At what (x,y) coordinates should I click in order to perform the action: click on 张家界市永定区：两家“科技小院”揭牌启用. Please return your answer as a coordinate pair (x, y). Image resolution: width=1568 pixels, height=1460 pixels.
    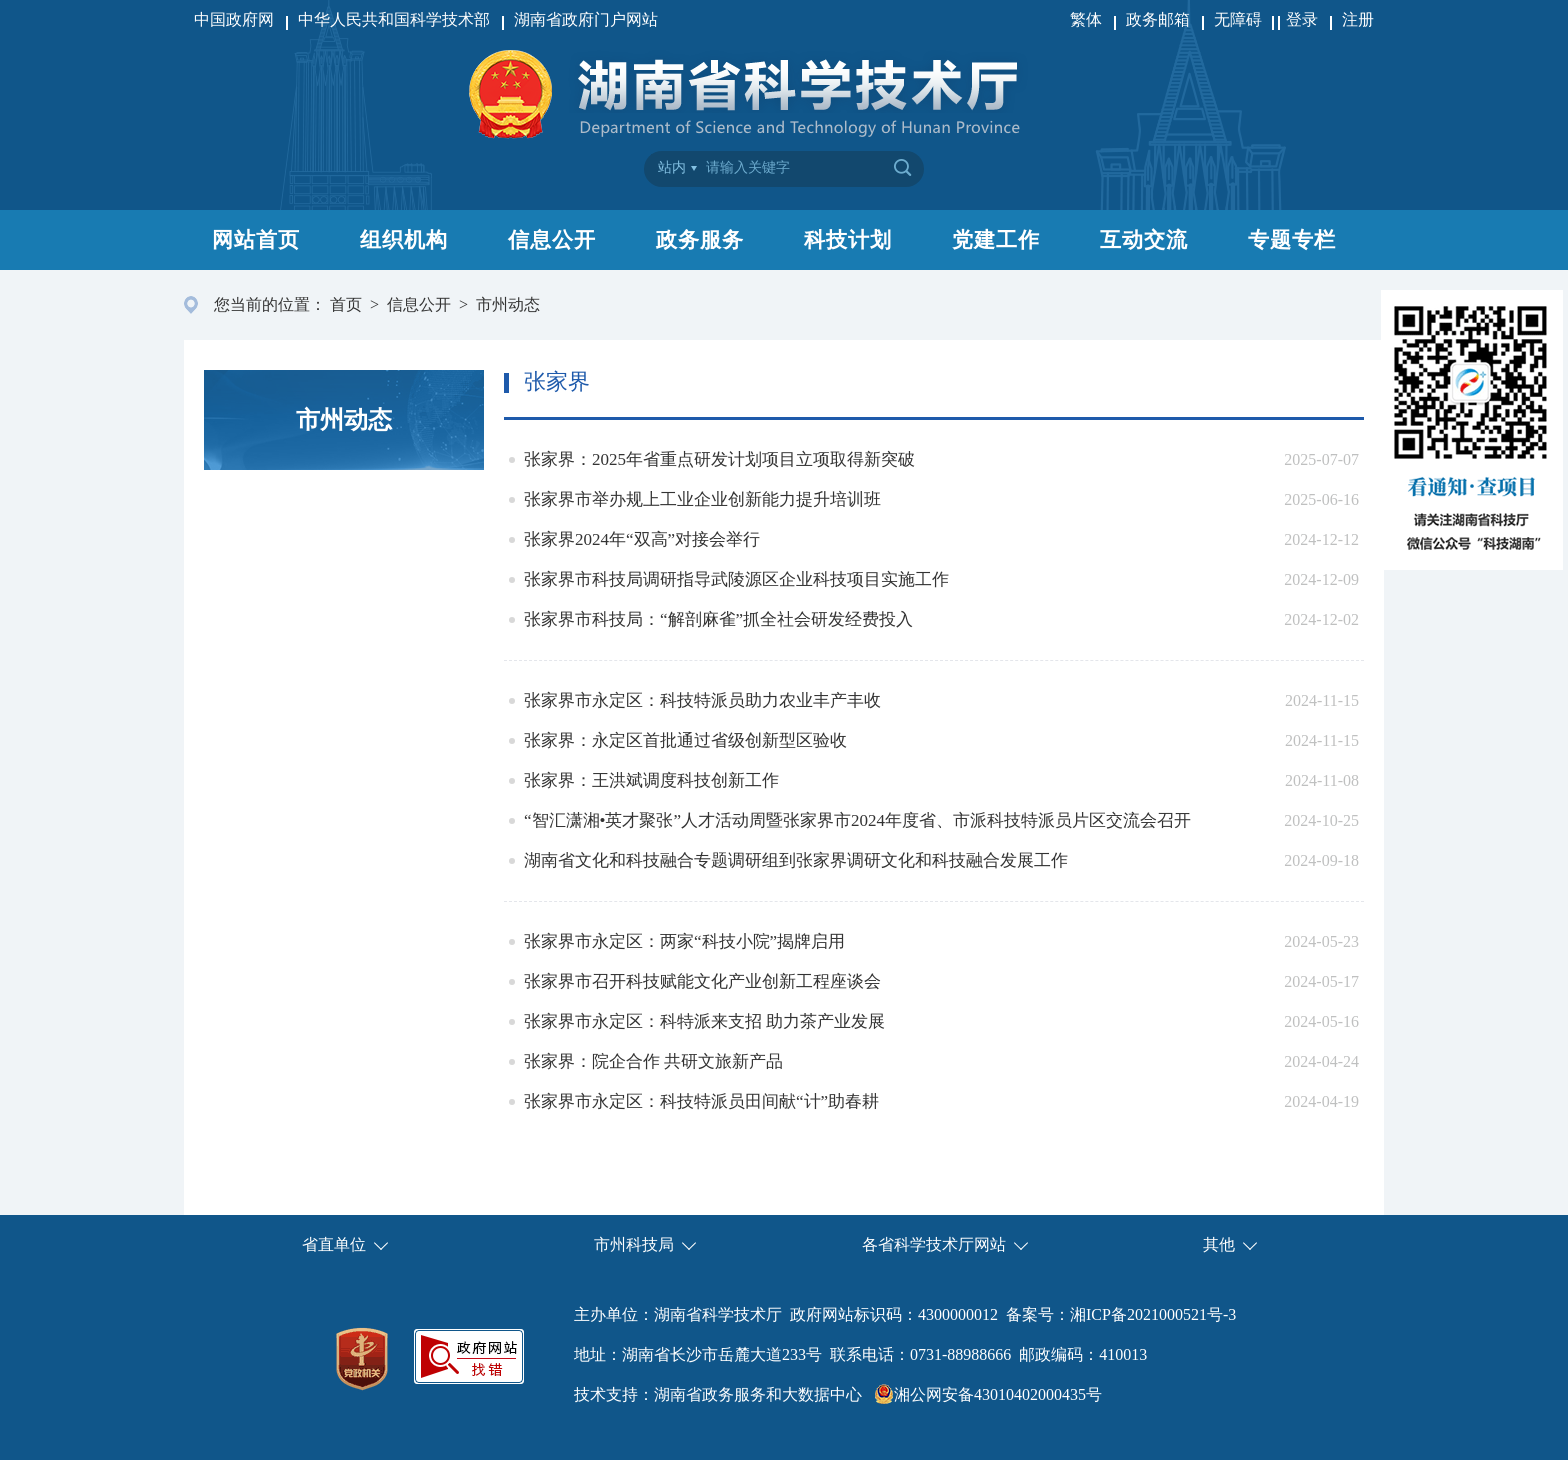
    Looking at the image, I should click on (684, 941).